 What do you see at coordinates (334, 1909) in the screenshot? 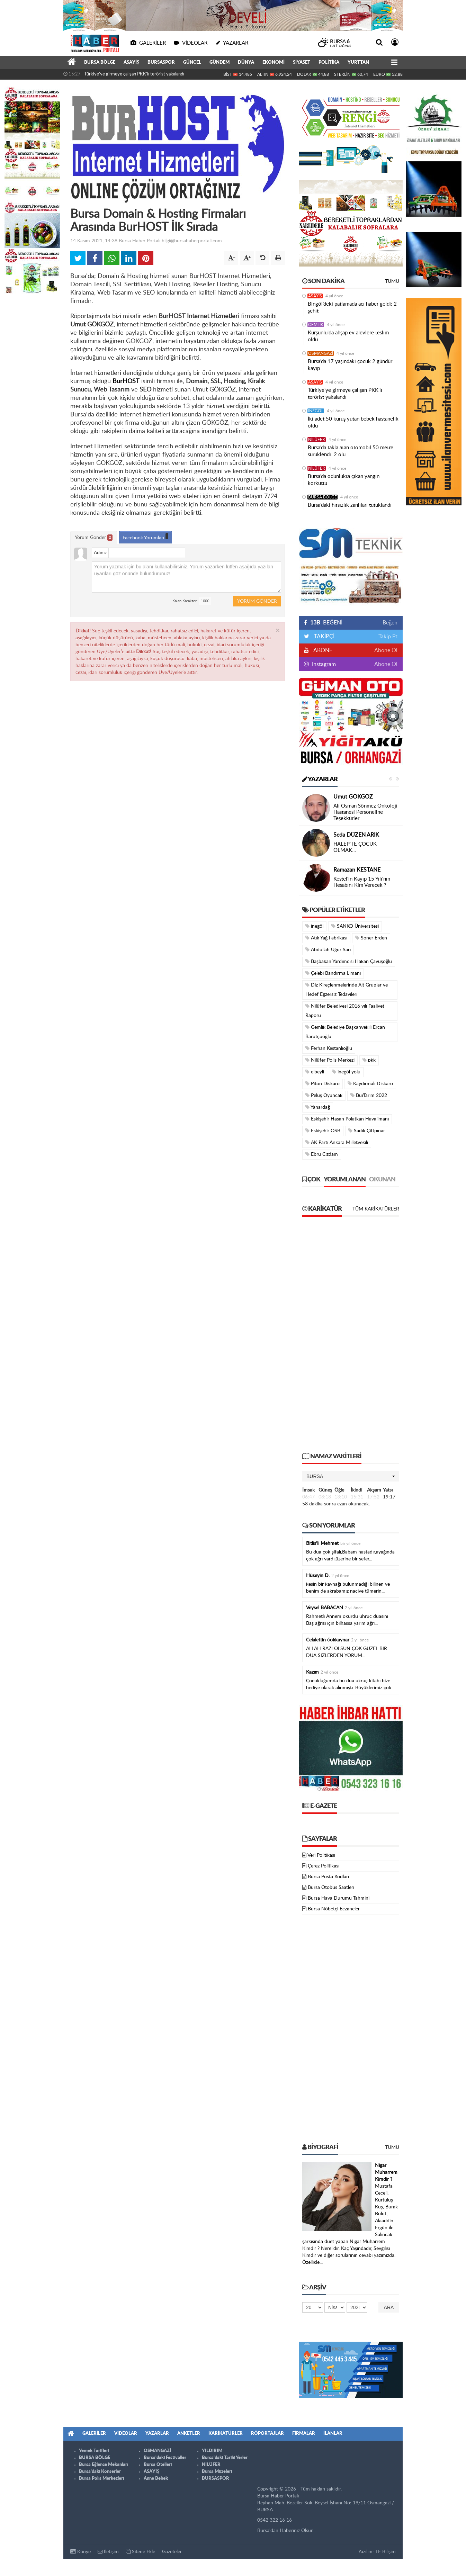
I see `Bursa Nöbetçi Eczaneler` at bounding box center [334, 1909].